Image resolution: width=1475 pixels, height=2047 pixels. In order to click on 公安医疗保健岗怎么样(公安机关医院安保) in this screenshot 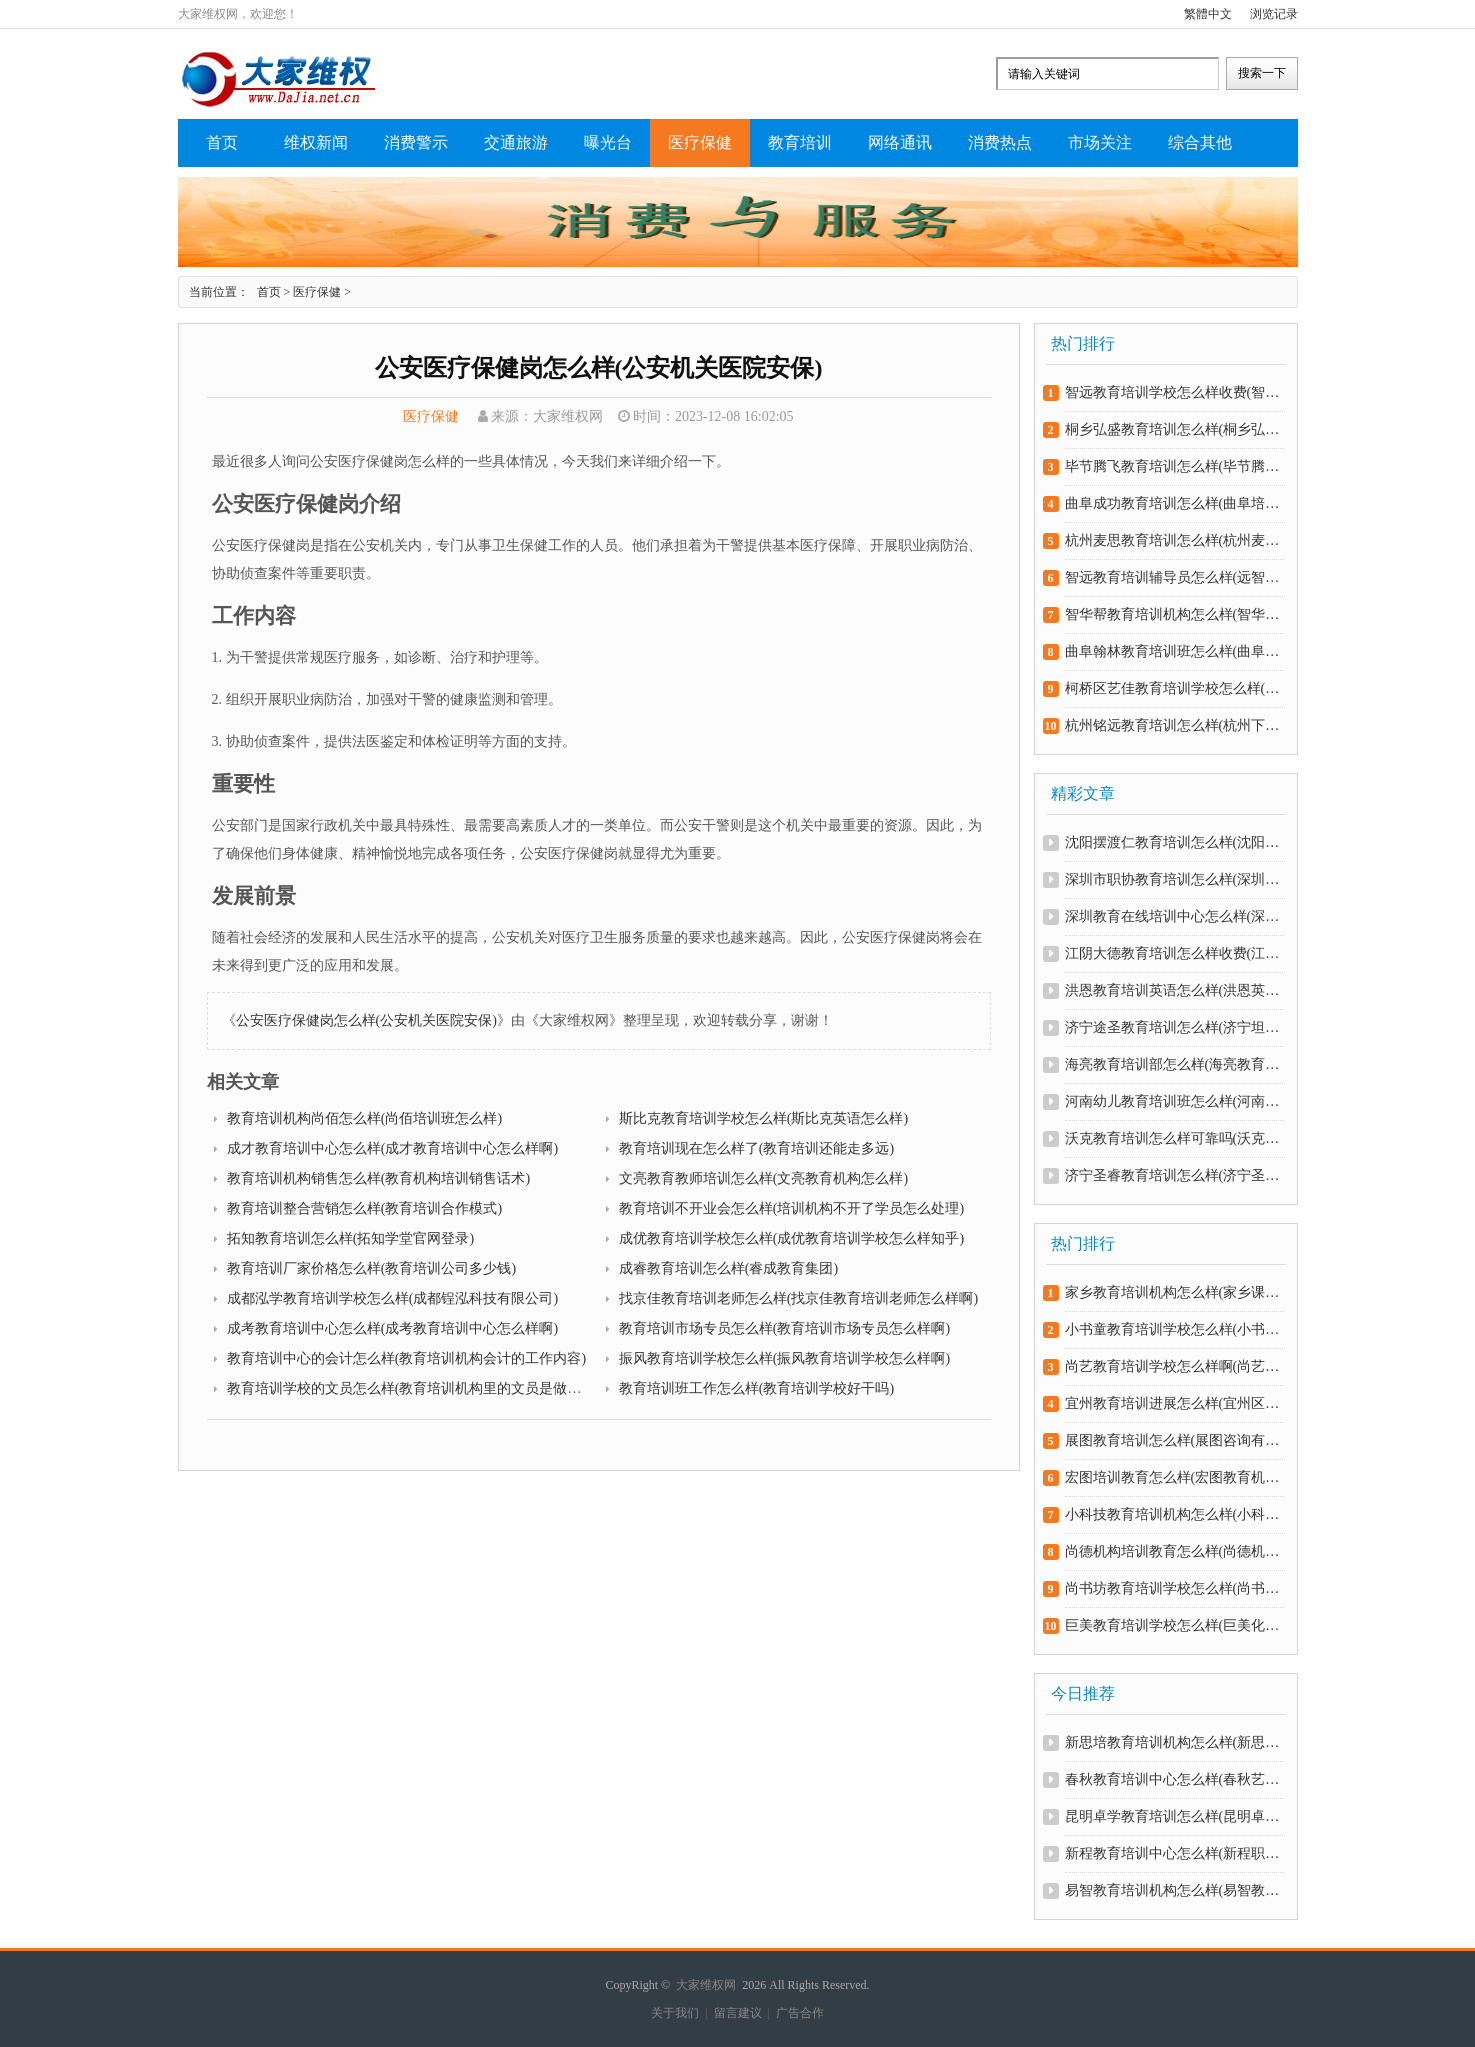, I will do `click(366, 1020)`.